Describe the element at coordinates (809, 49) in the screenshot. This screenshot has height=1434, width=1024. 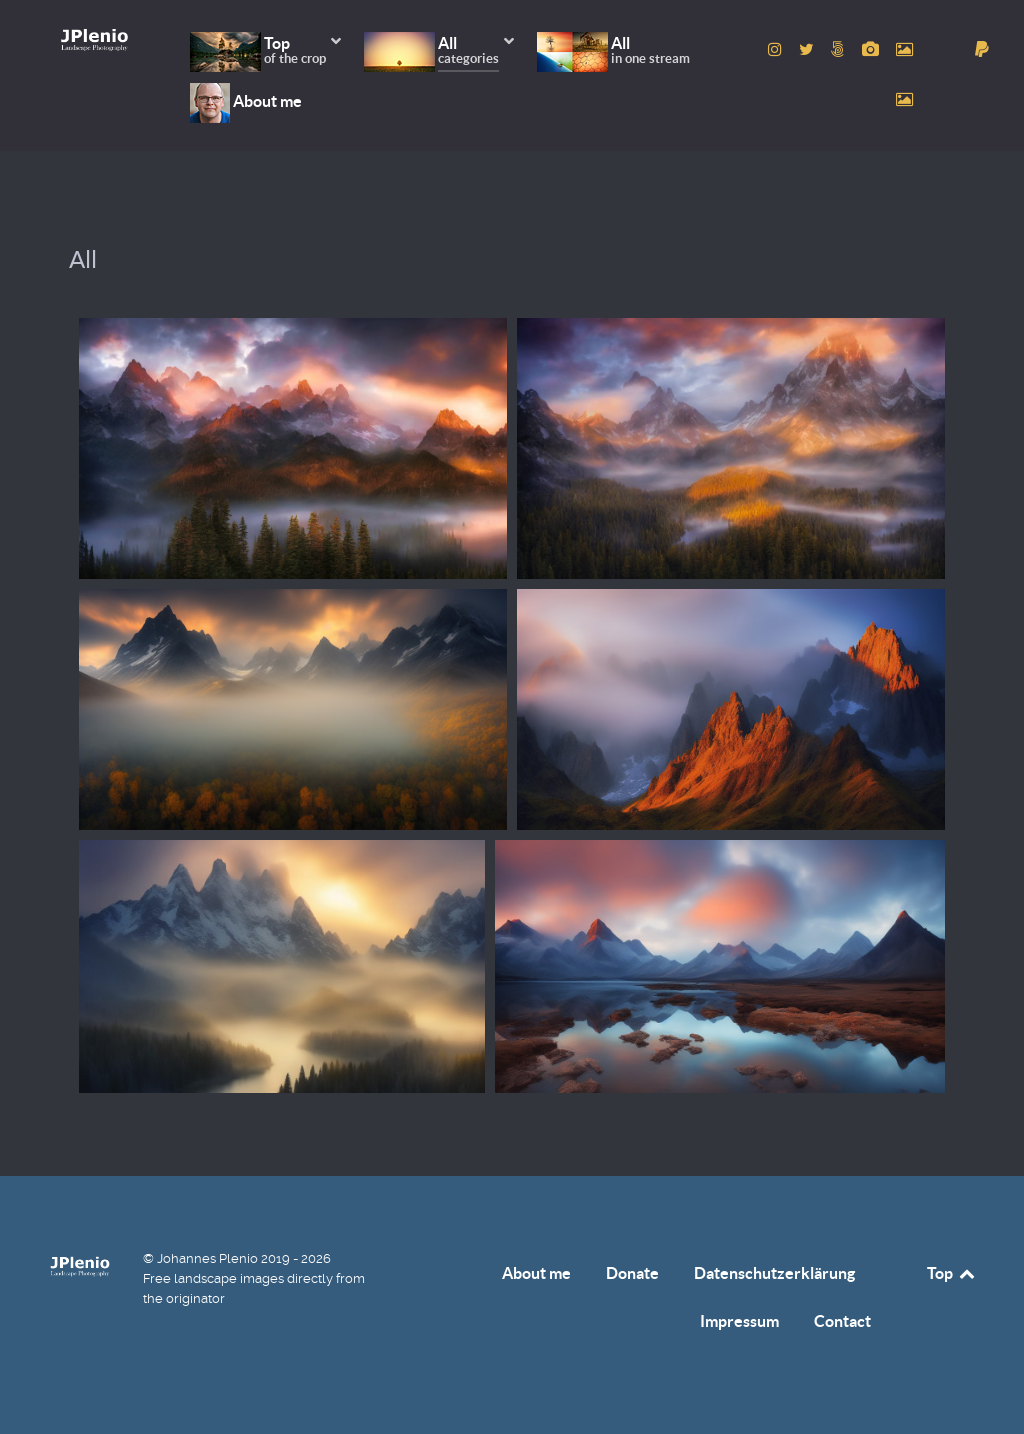
I see `[to Twitter account]` at that location.